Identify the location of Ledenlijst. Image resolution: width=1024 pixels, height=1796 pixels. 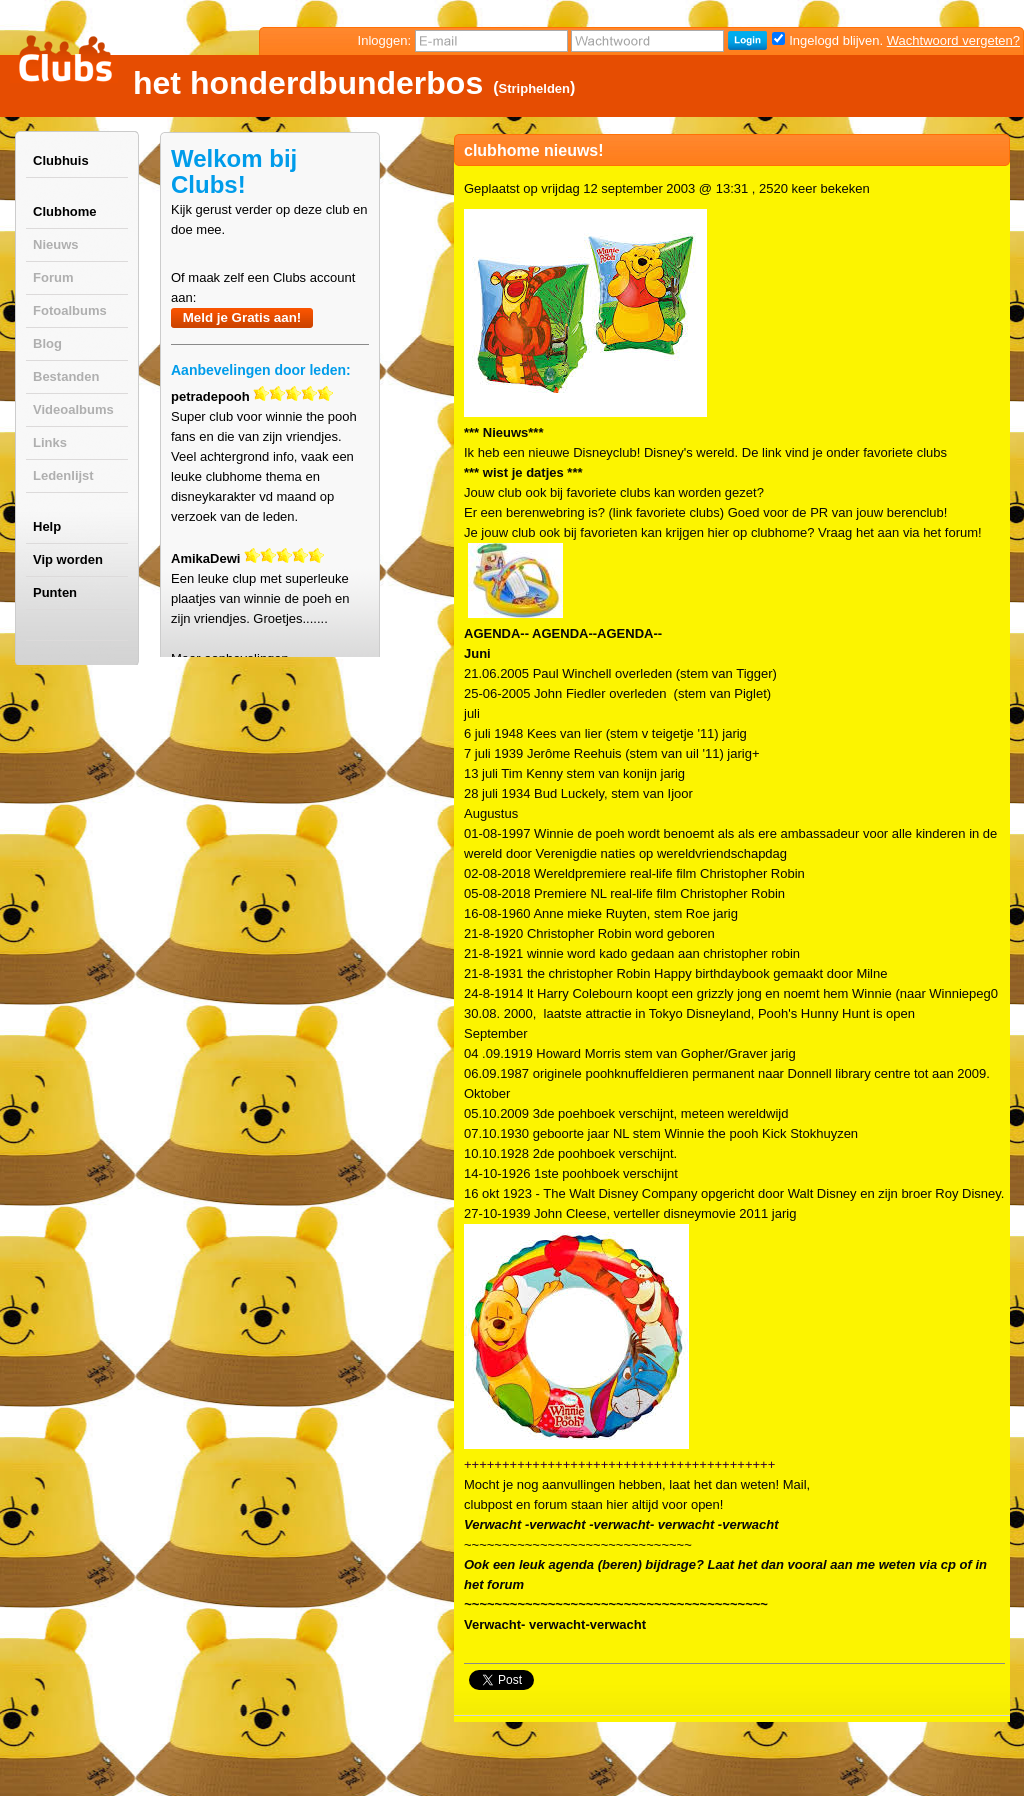
(63, 475).